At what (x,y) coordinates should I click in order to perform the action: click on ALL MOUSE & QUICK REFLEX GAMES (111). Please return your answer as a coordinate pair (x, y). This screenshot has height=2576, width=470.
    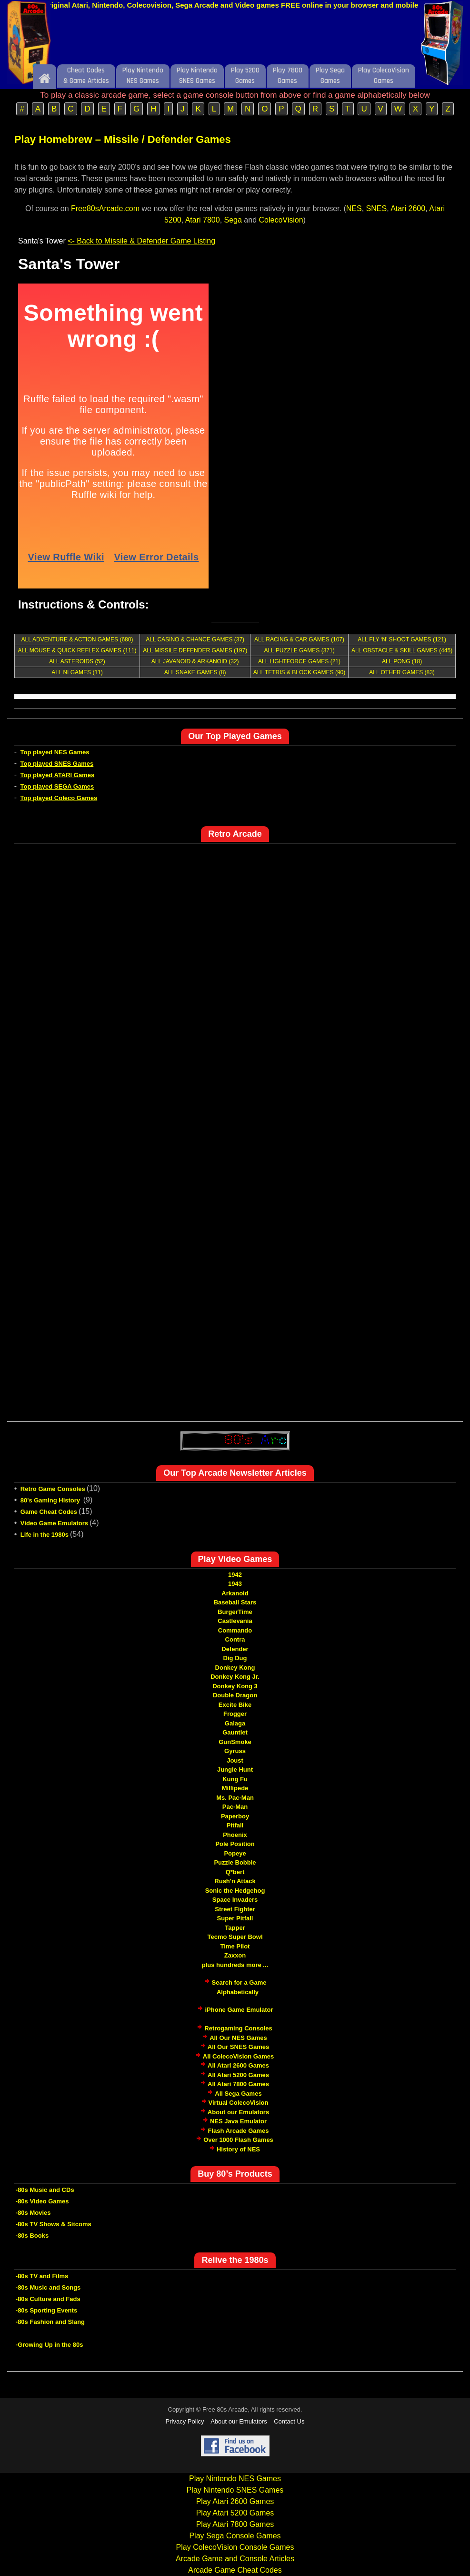
    Looking at the image, I should click on (77, 650).